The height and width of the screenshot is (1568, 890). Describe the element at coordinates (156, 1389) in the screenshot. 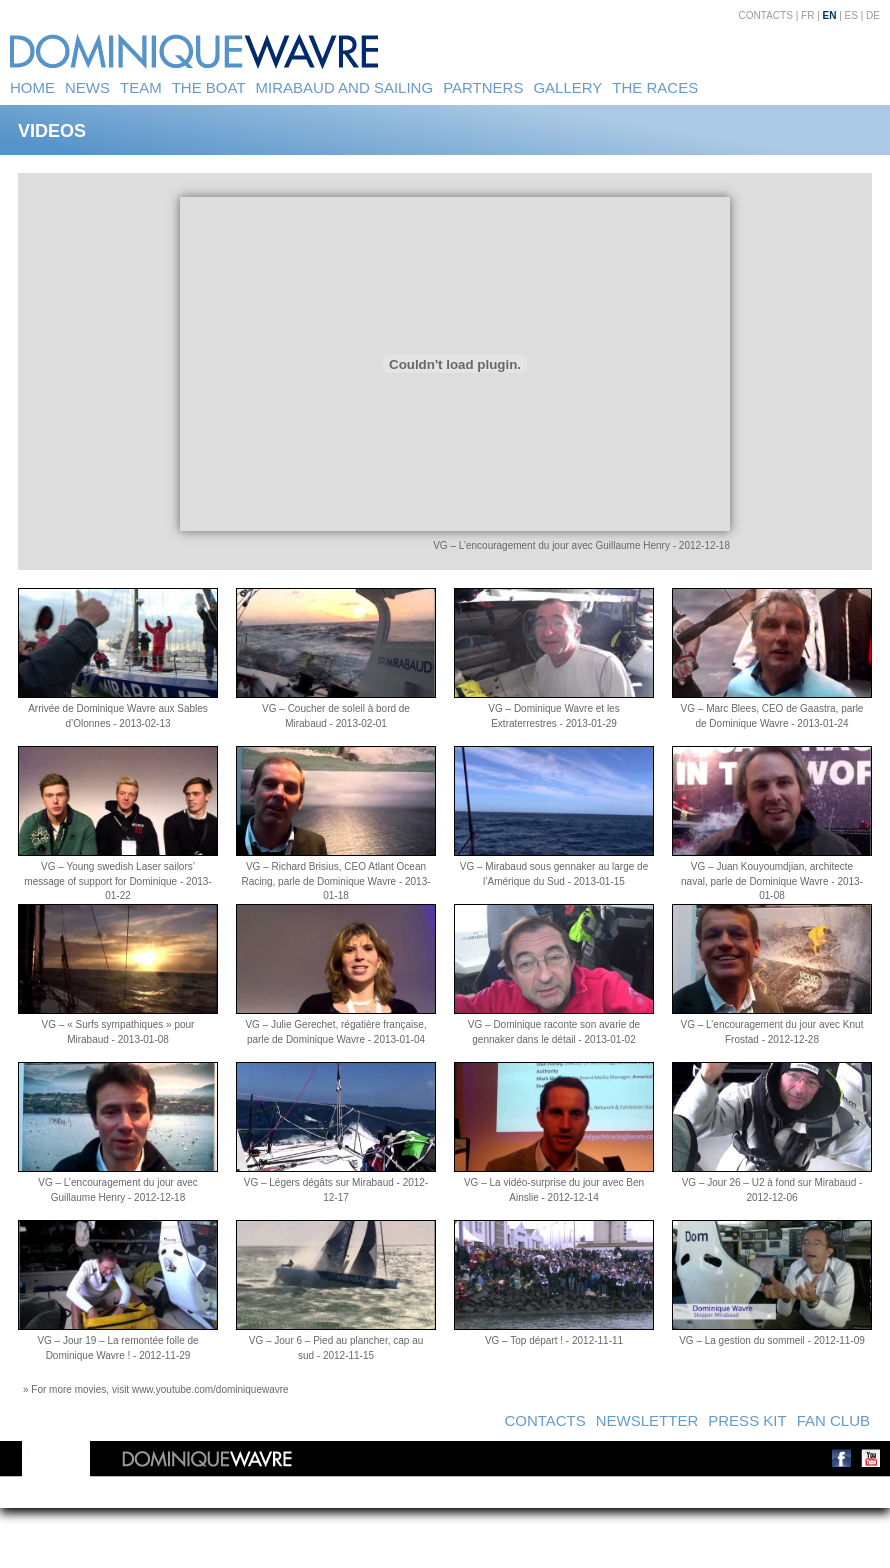

I see `» For more movies, visit www.youtube.com/dominiquewavre` at that location.